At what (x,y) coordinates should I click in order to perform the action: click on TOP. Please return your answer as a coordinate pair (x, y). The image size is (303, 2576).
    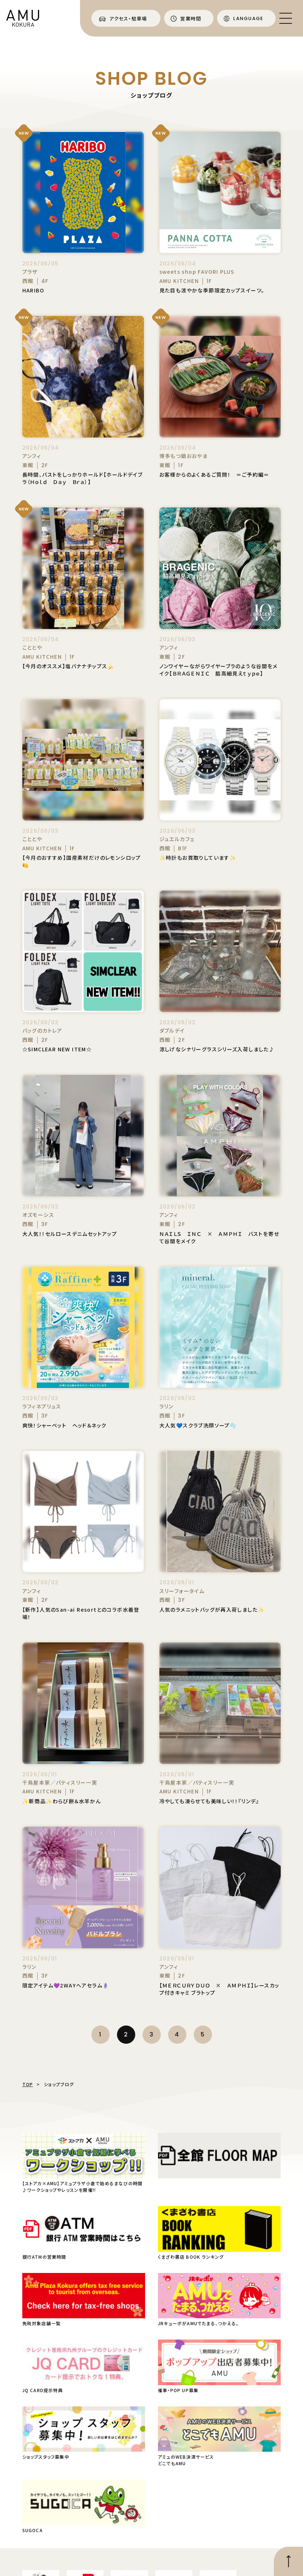
    Looking at the image, I should click on (27, 2084).